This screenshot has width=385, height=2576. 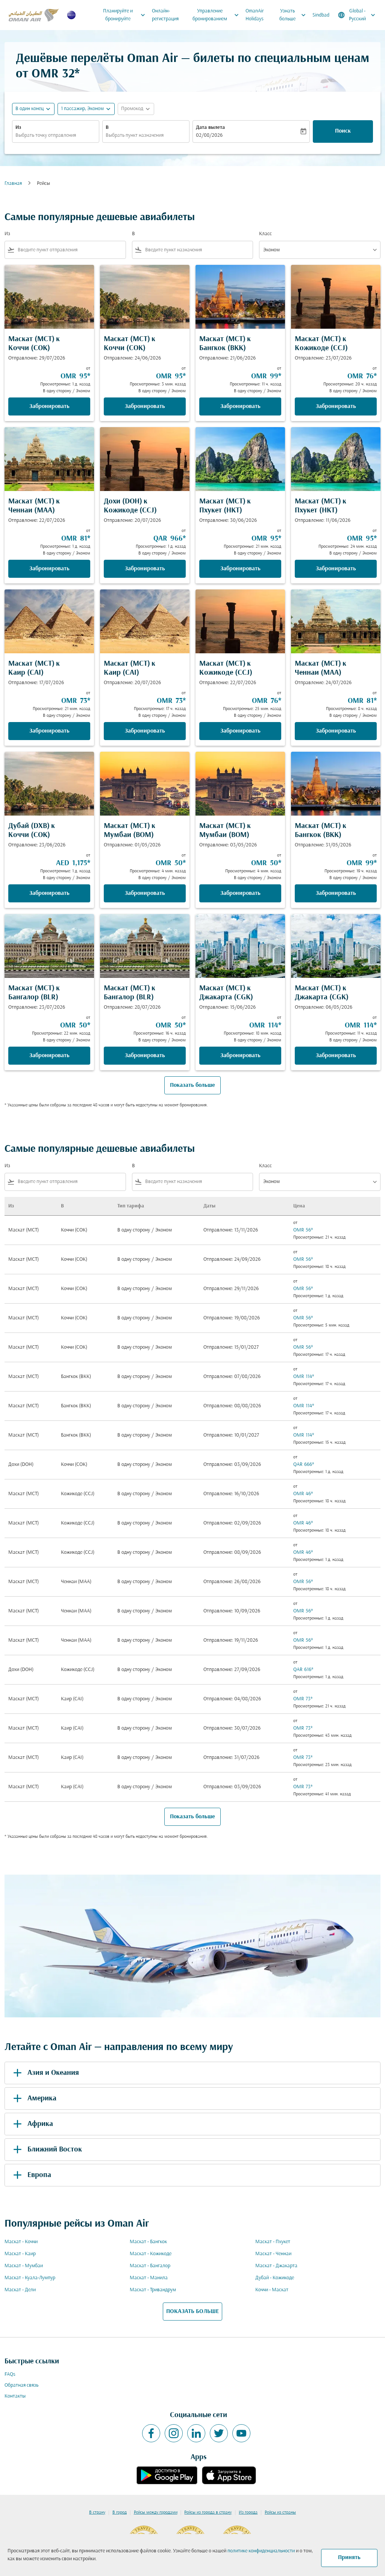 What do you see at coordinates (24, 2266) in the screenshot?
I see `Маскат - Мумбаи [Из маскат в мумбаи]` at bounding box center [24, 2266].